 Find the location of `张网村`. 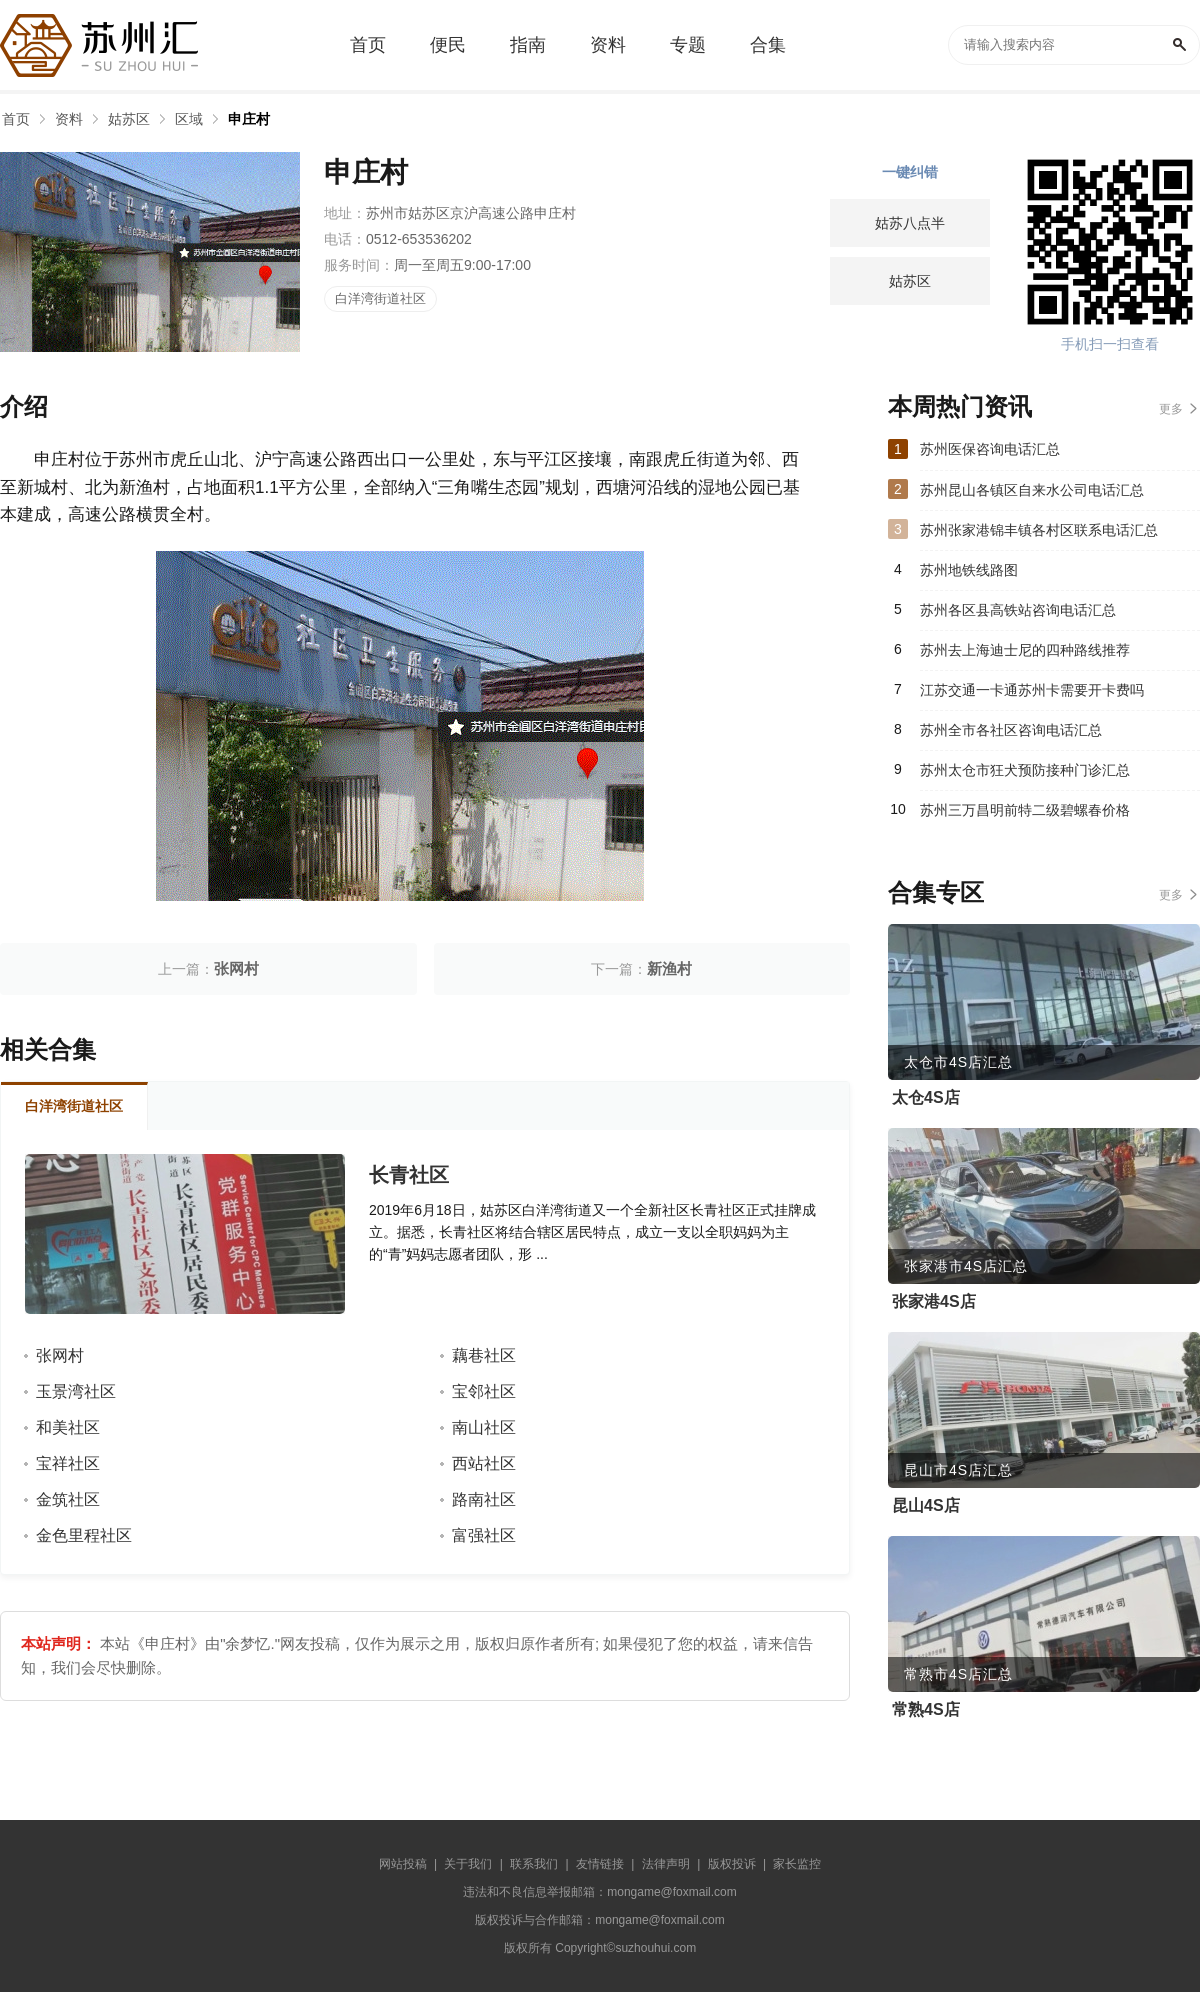

张网村 is located at coordinates (236, 968).